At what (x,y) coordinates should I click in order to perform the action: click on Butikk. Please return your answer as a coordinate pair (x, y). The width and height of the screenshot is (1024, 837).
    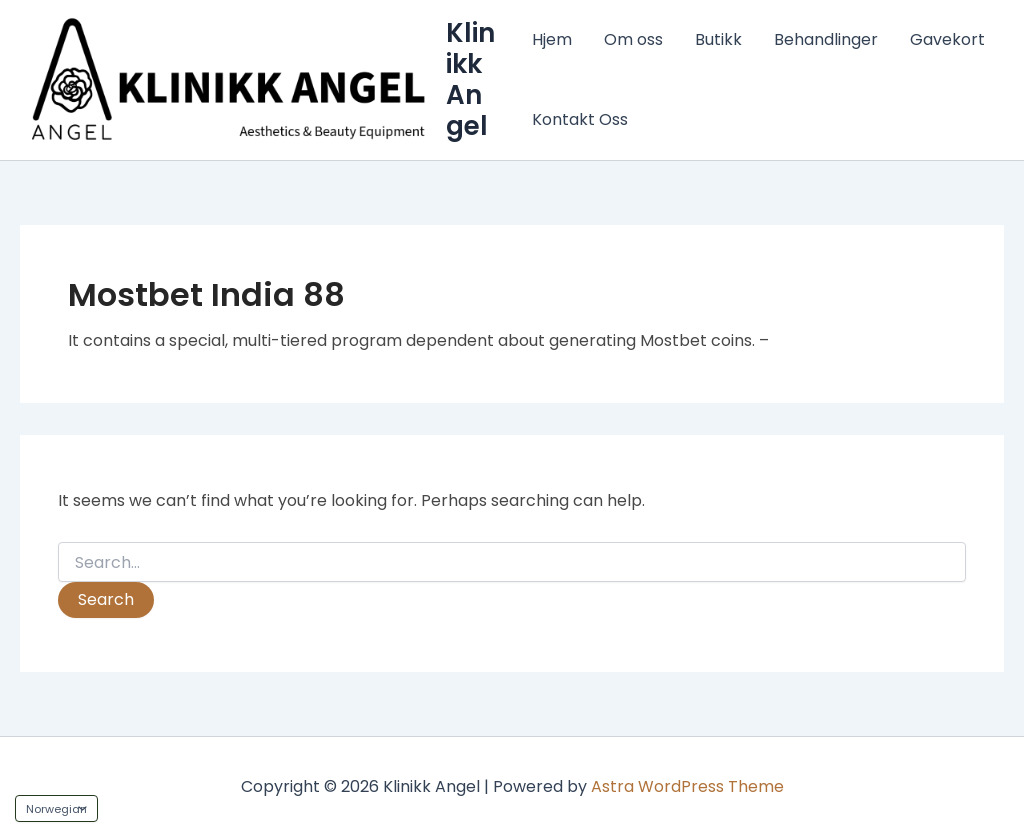
    Looking at the image, I should click on (718, 39).